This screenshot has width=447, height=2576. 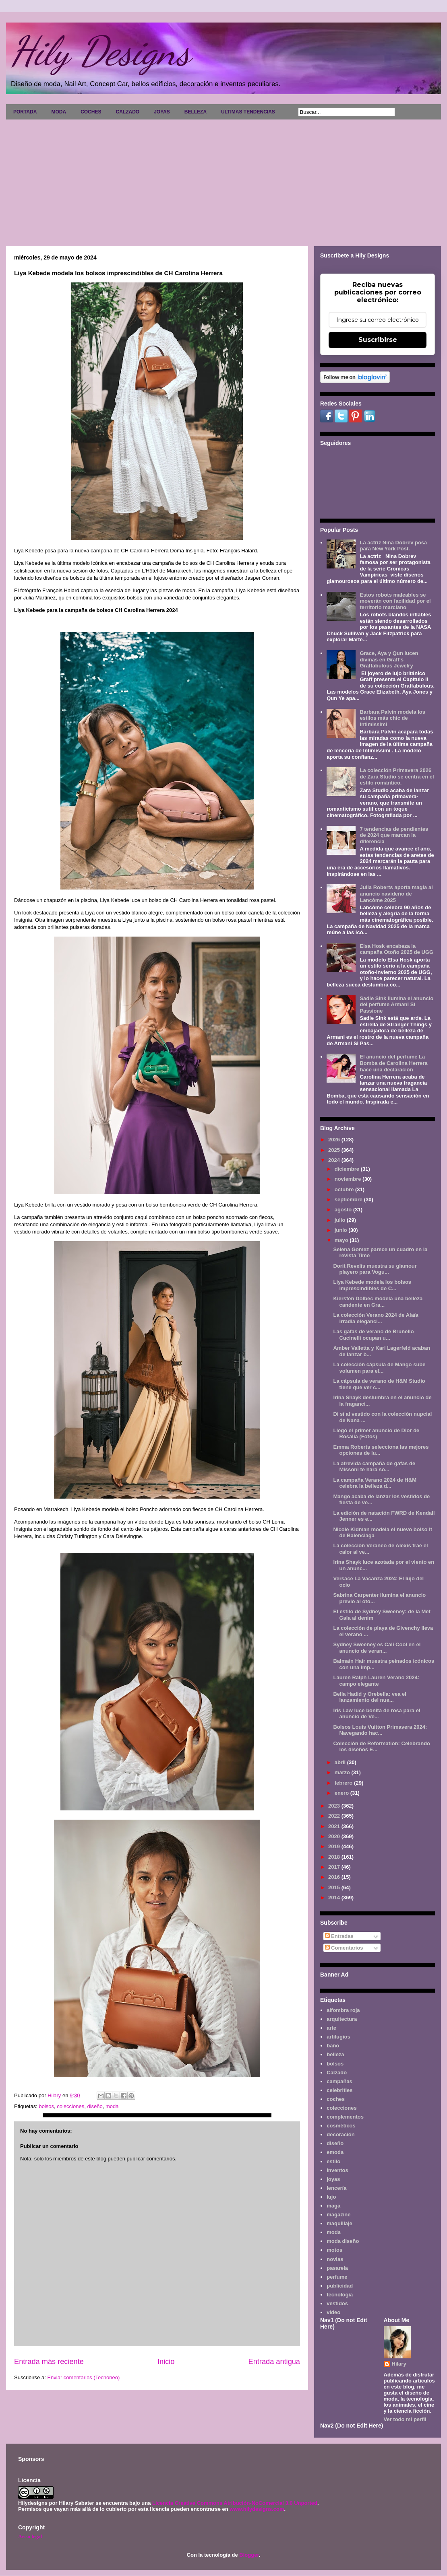 What do you see at coordinates (348, 1169) in the screenshot?
I see `diciembre` at bounding box center [348, 1169].